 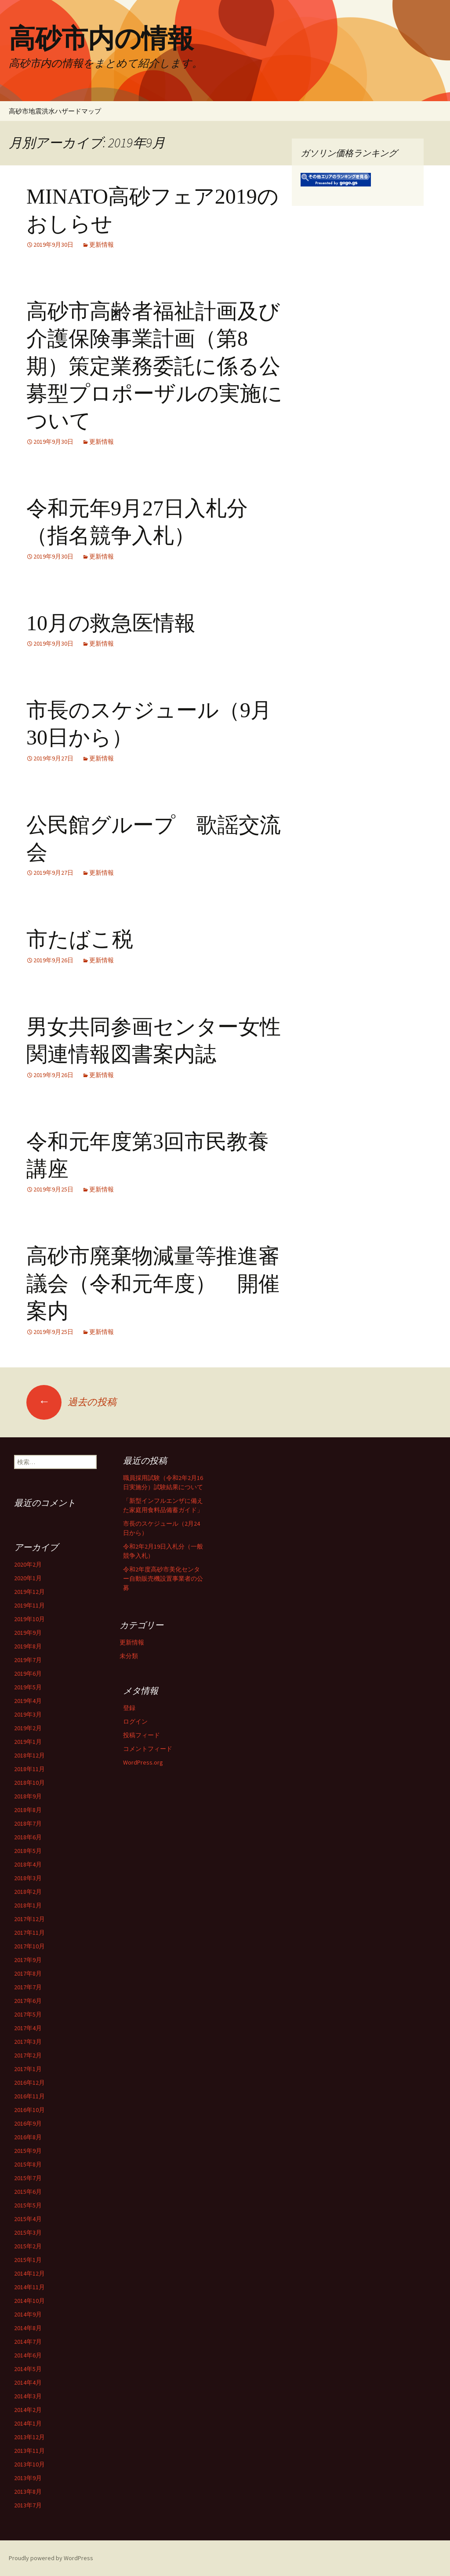 What do you see at coordinates (29, 1755) in the screenshot?
I see `2018年12月` at bounding box center [29, 1755].